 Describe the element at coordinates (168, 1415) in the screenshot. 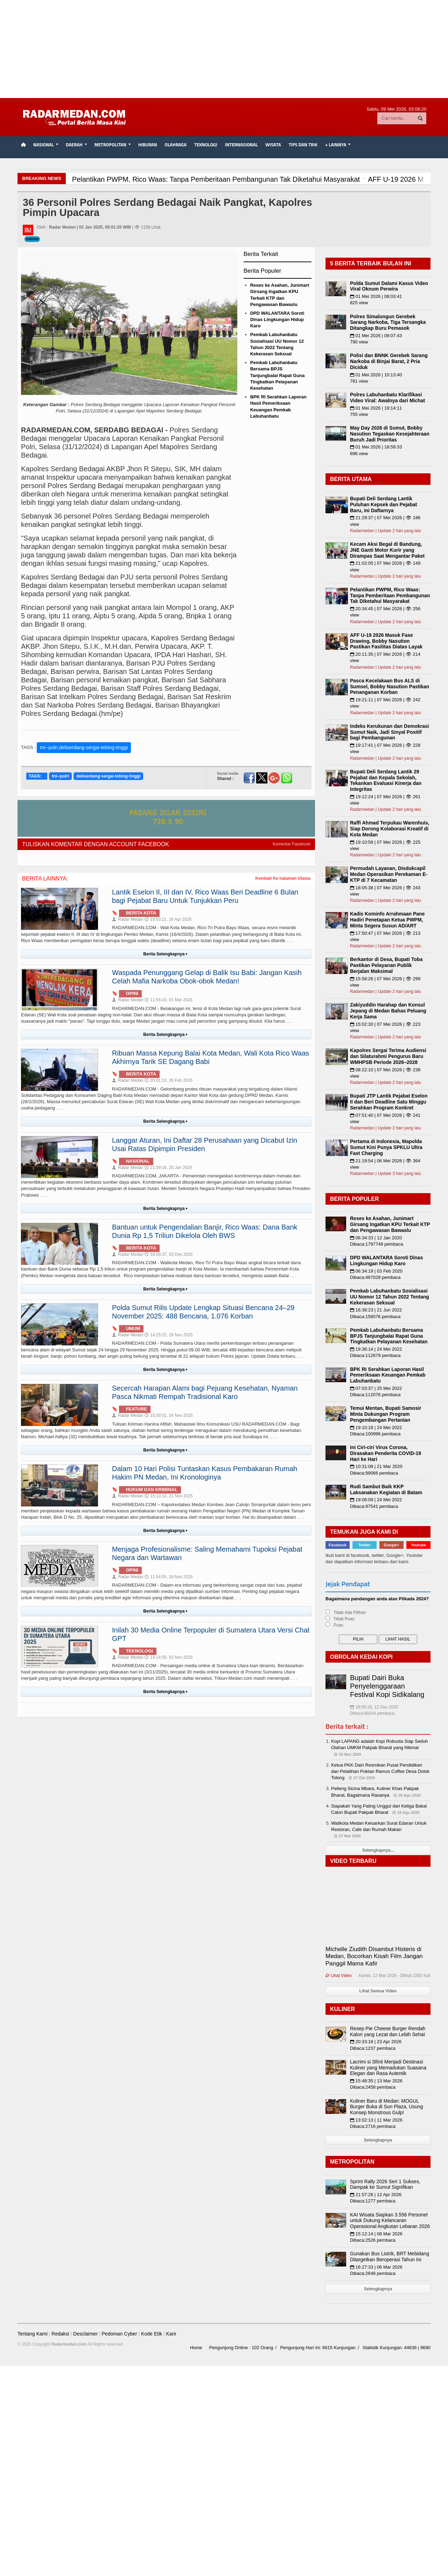

I see `15:59:52, 24 Nov 2025` at that location.